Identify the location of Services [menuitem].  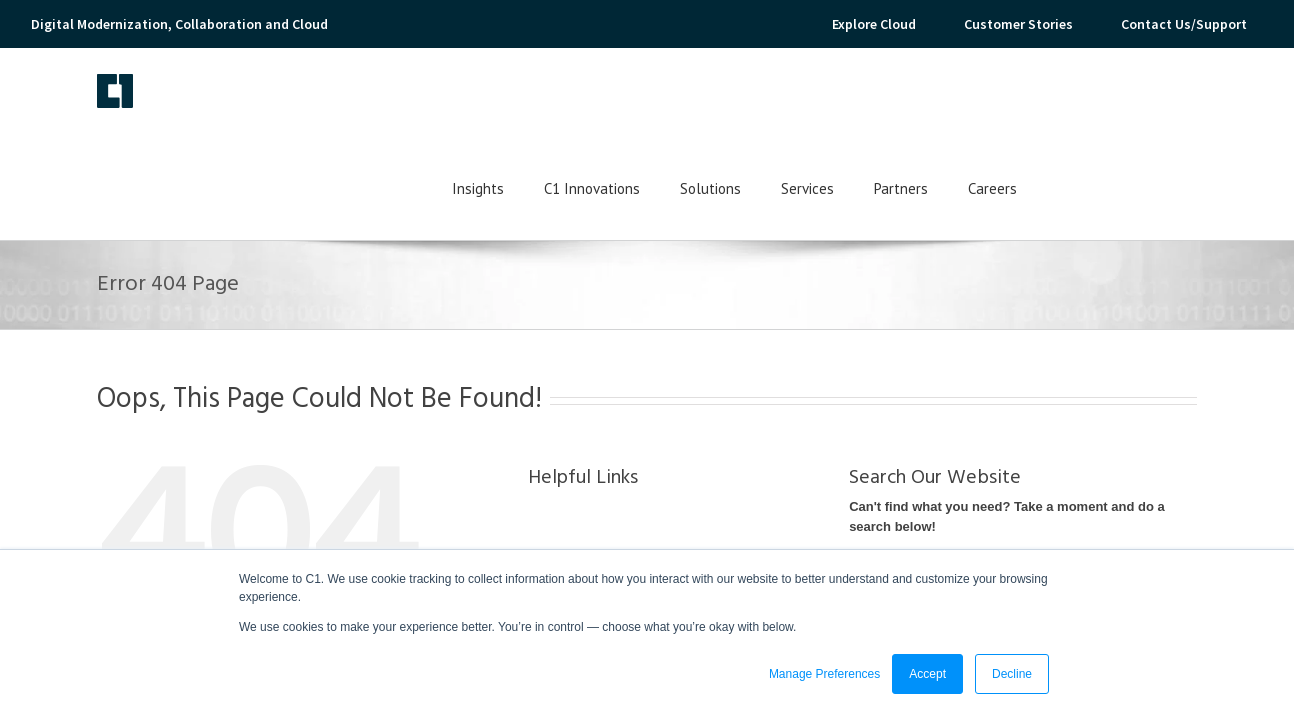
(967, 102).